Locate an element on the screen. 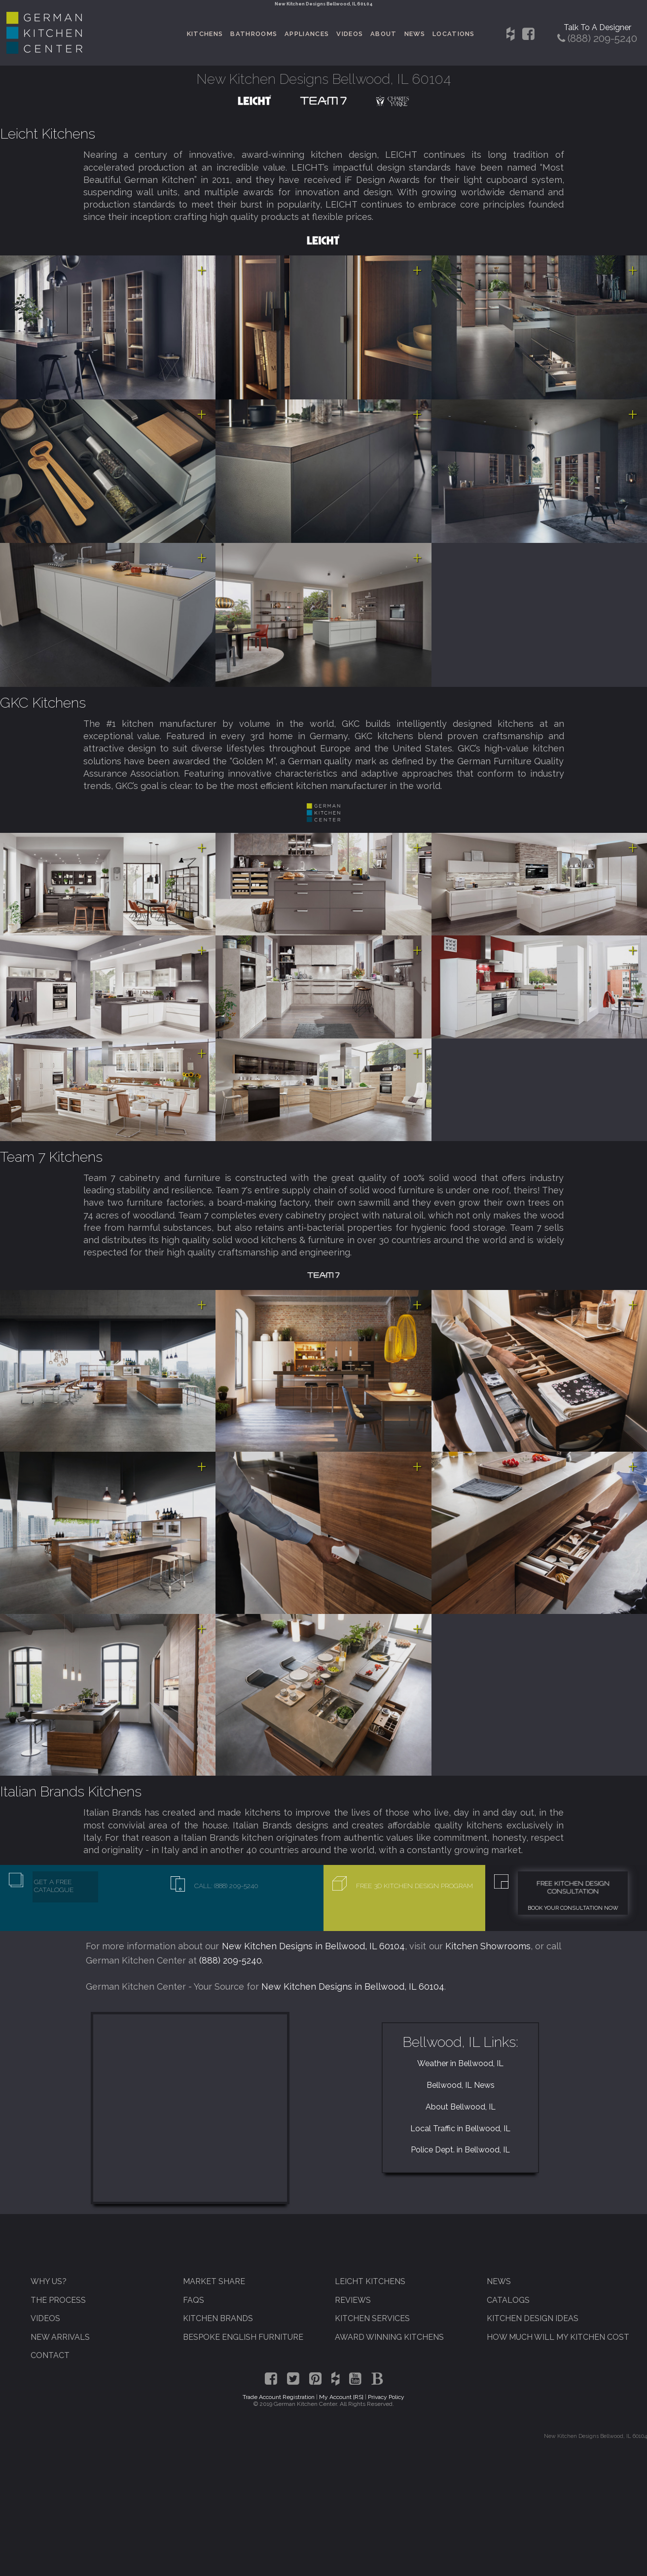 This screenshot has height=2576, width=647. Free 3D Kitchen Design Program is located at coordinates (414, 1886).